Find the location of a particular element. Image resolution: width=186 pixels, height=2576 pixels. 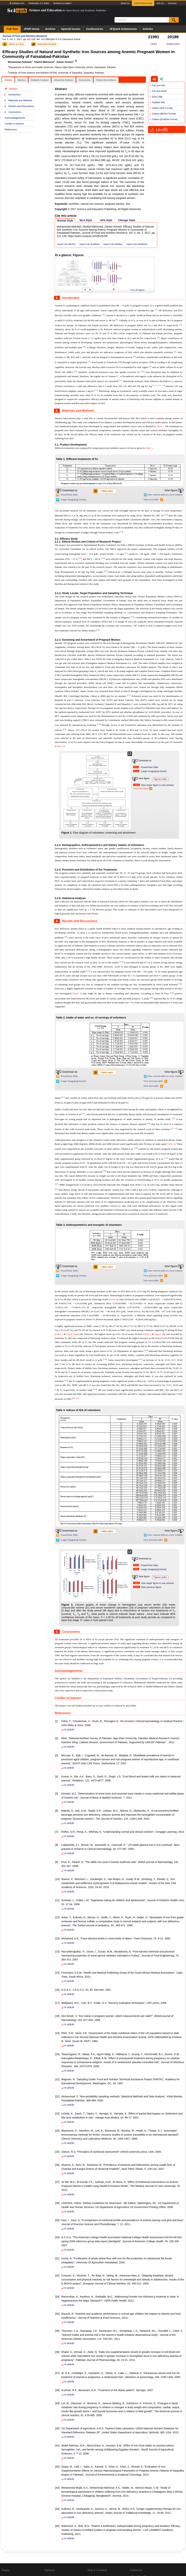

Conferences is located at coordinates (94, 28).